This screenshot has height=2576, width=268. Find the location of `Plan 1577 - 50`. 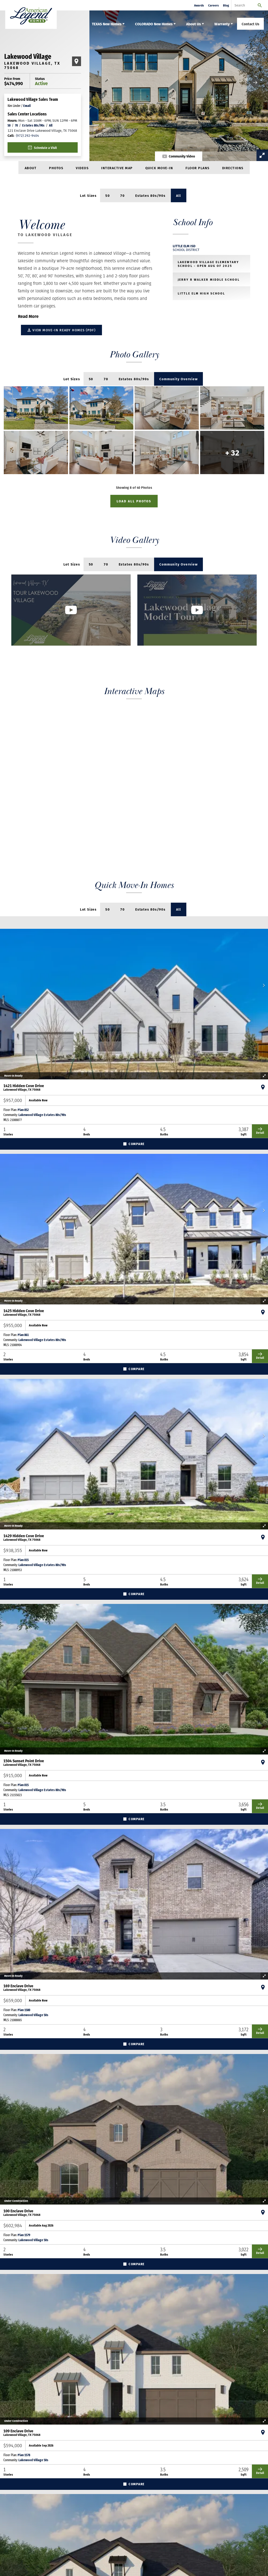

Plan 1577 - 50 is located at coordinates (152, 1864).